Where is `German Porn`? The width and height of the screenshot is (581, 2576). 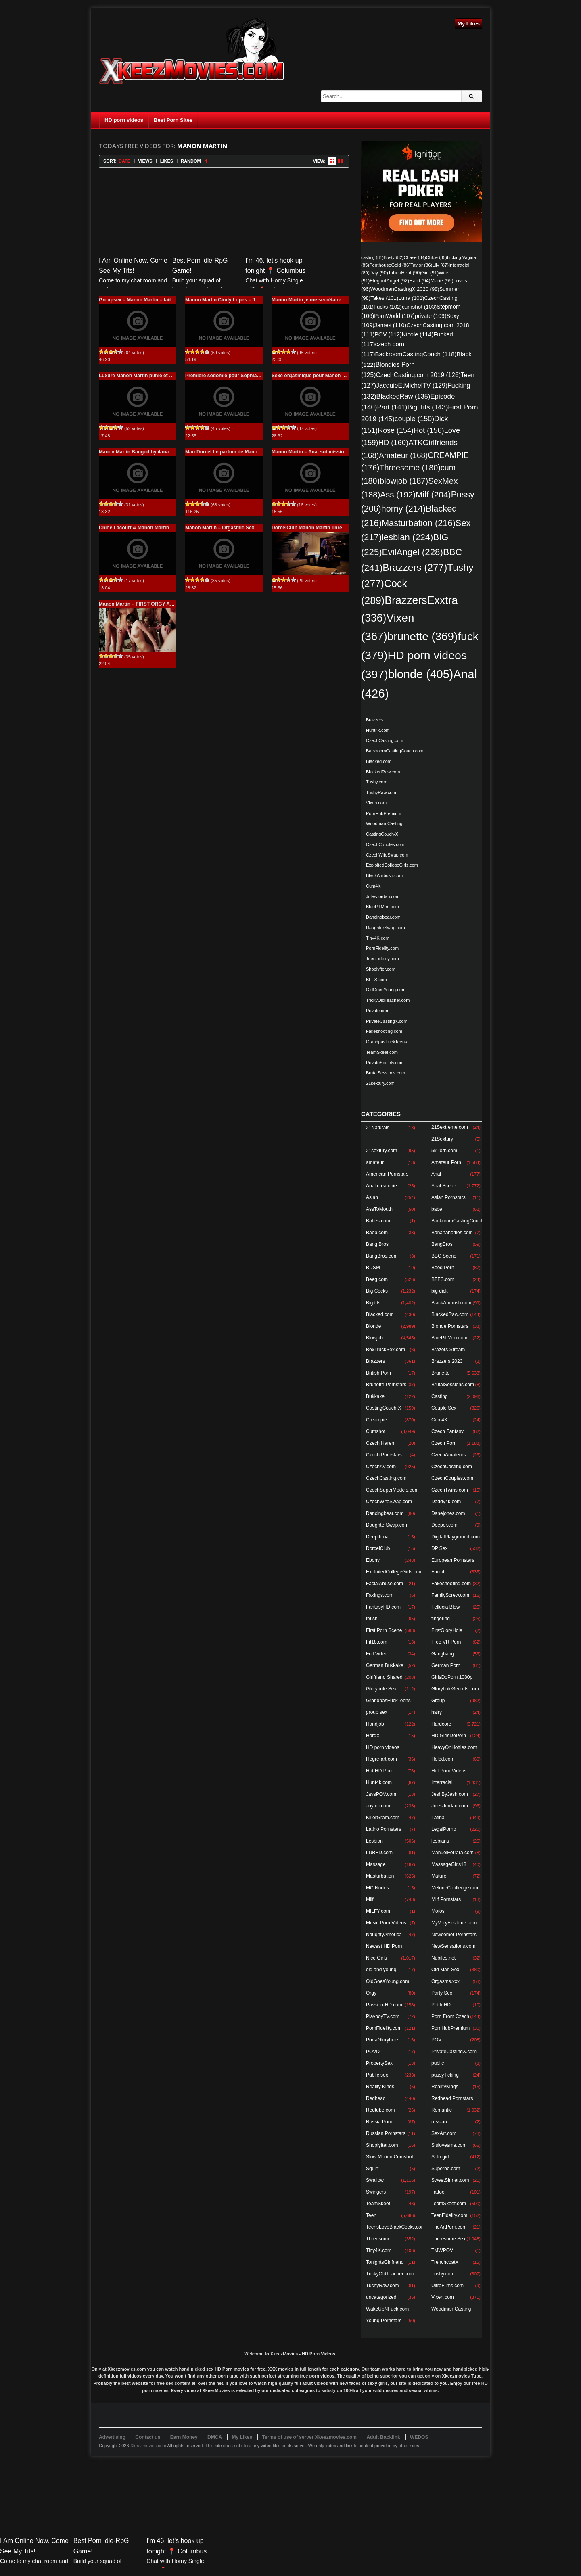
German Porn is located at coordinates (445, 1665).